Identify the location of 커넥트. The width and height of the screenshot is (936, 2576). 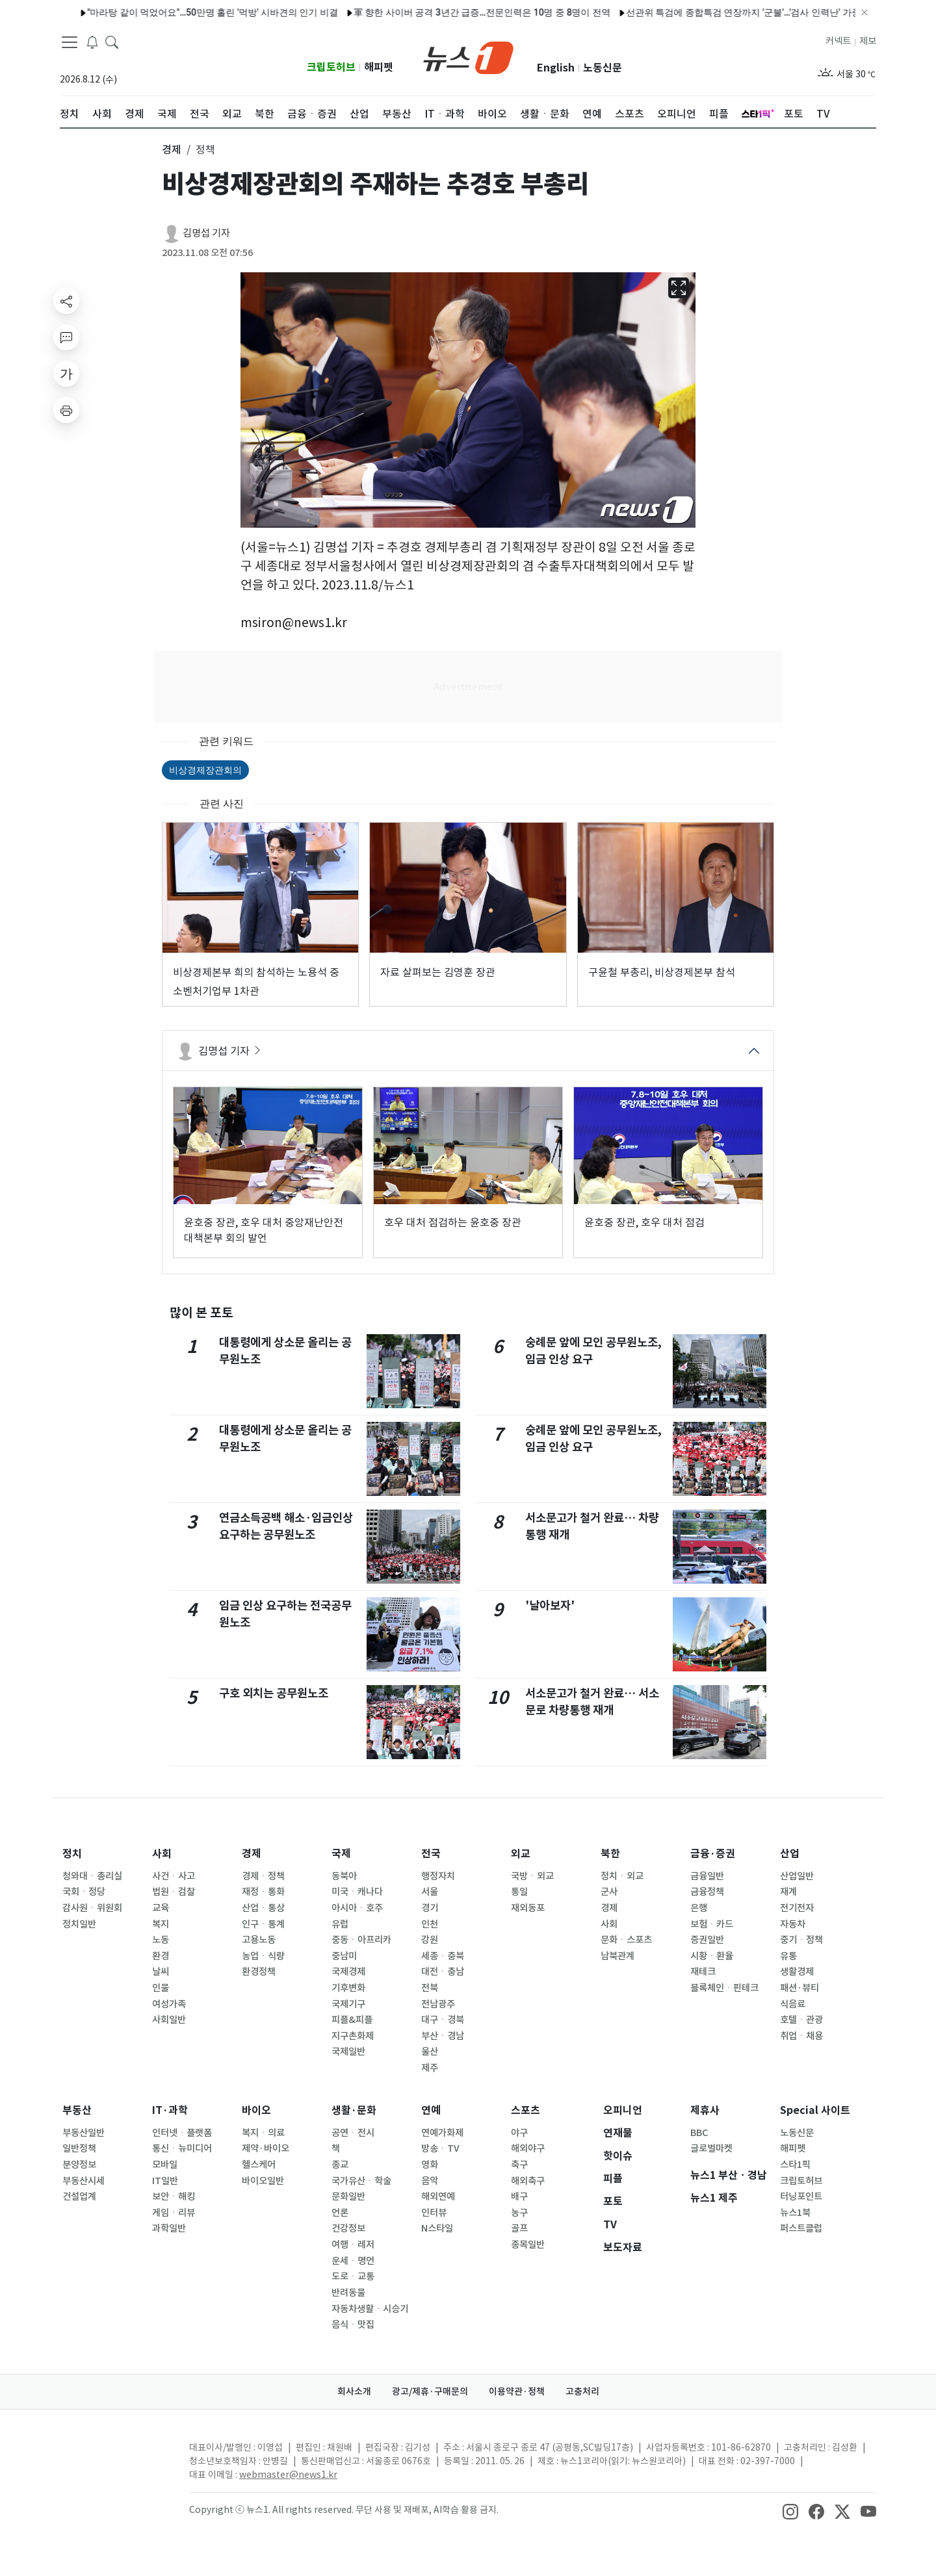
(838, 41).